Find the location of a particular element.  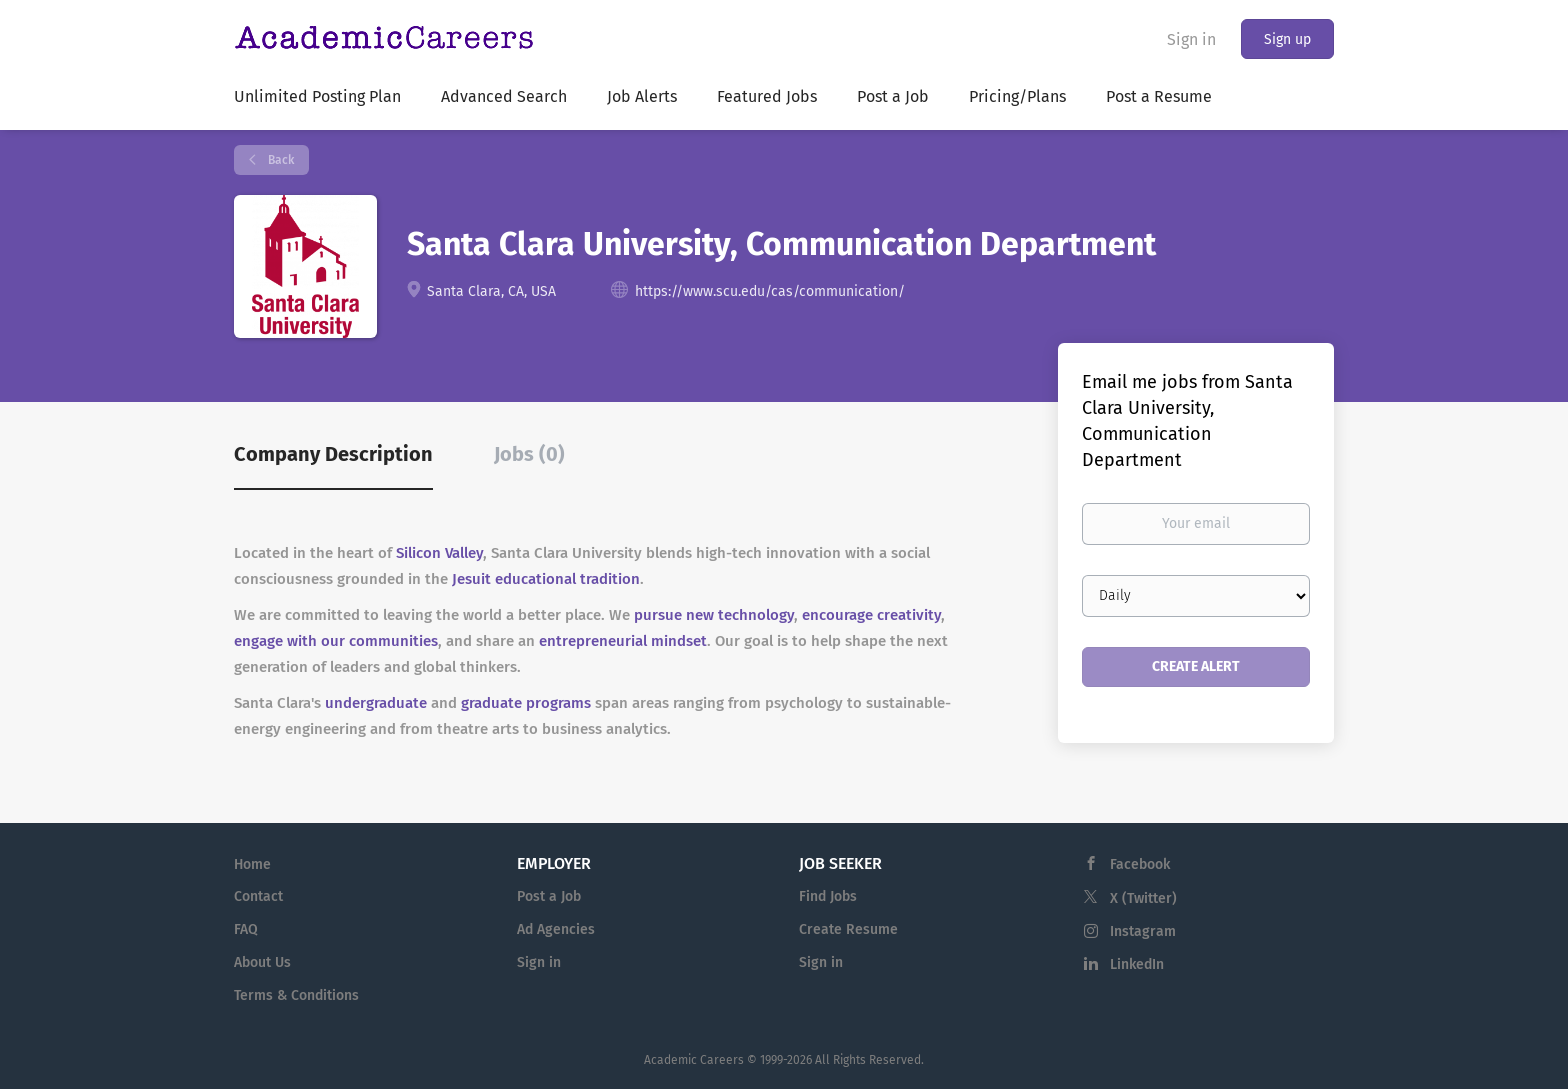

Ad Agencies is located at coordinates (556, 929).